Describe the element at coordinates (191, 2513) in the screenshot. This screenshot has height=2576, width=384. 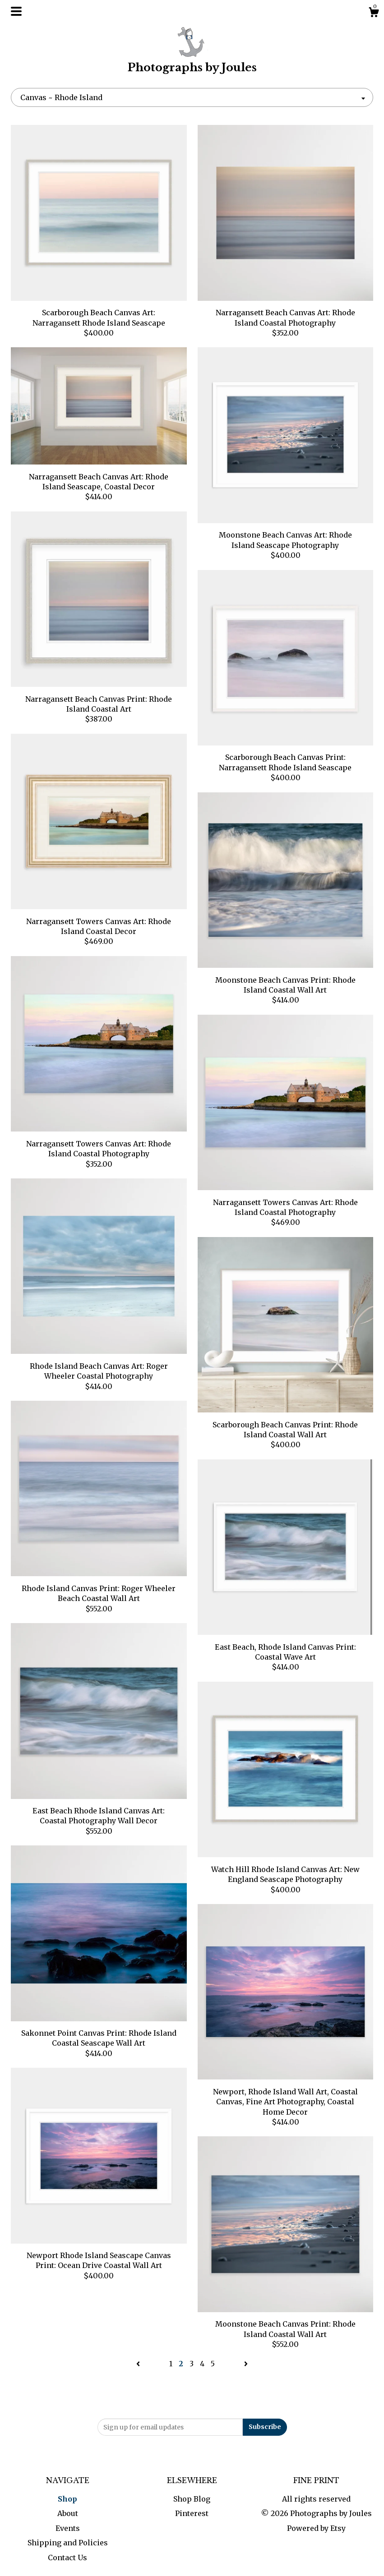
I see `Pinterest` at that location.